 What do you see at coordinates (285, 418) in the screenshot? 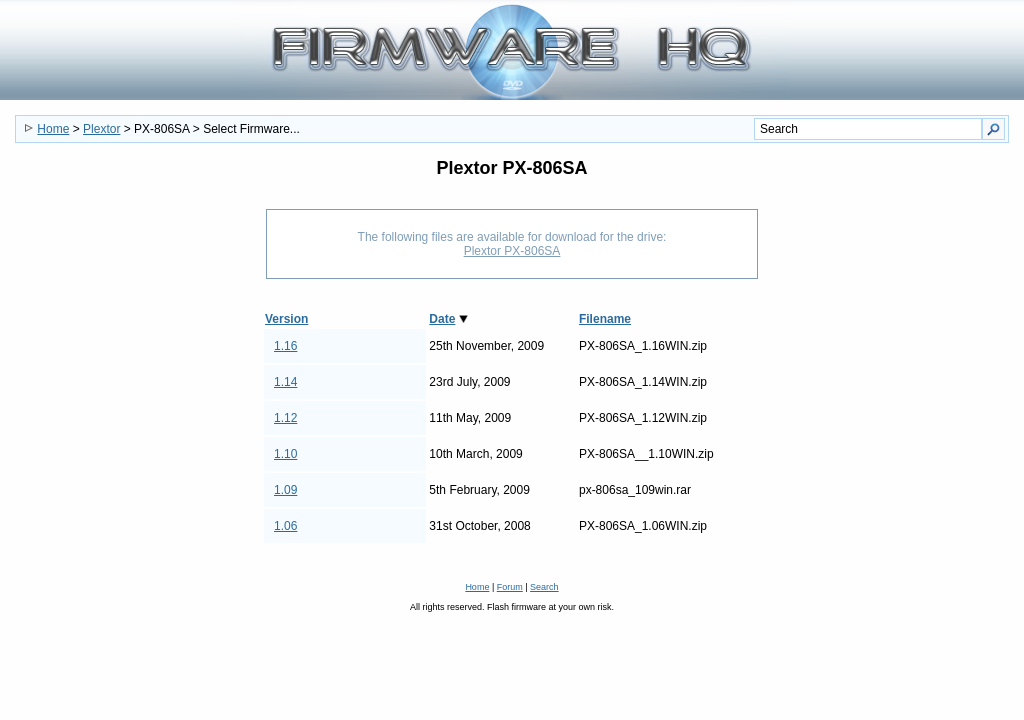
I see `1.12` at bounding box center [285, 418].